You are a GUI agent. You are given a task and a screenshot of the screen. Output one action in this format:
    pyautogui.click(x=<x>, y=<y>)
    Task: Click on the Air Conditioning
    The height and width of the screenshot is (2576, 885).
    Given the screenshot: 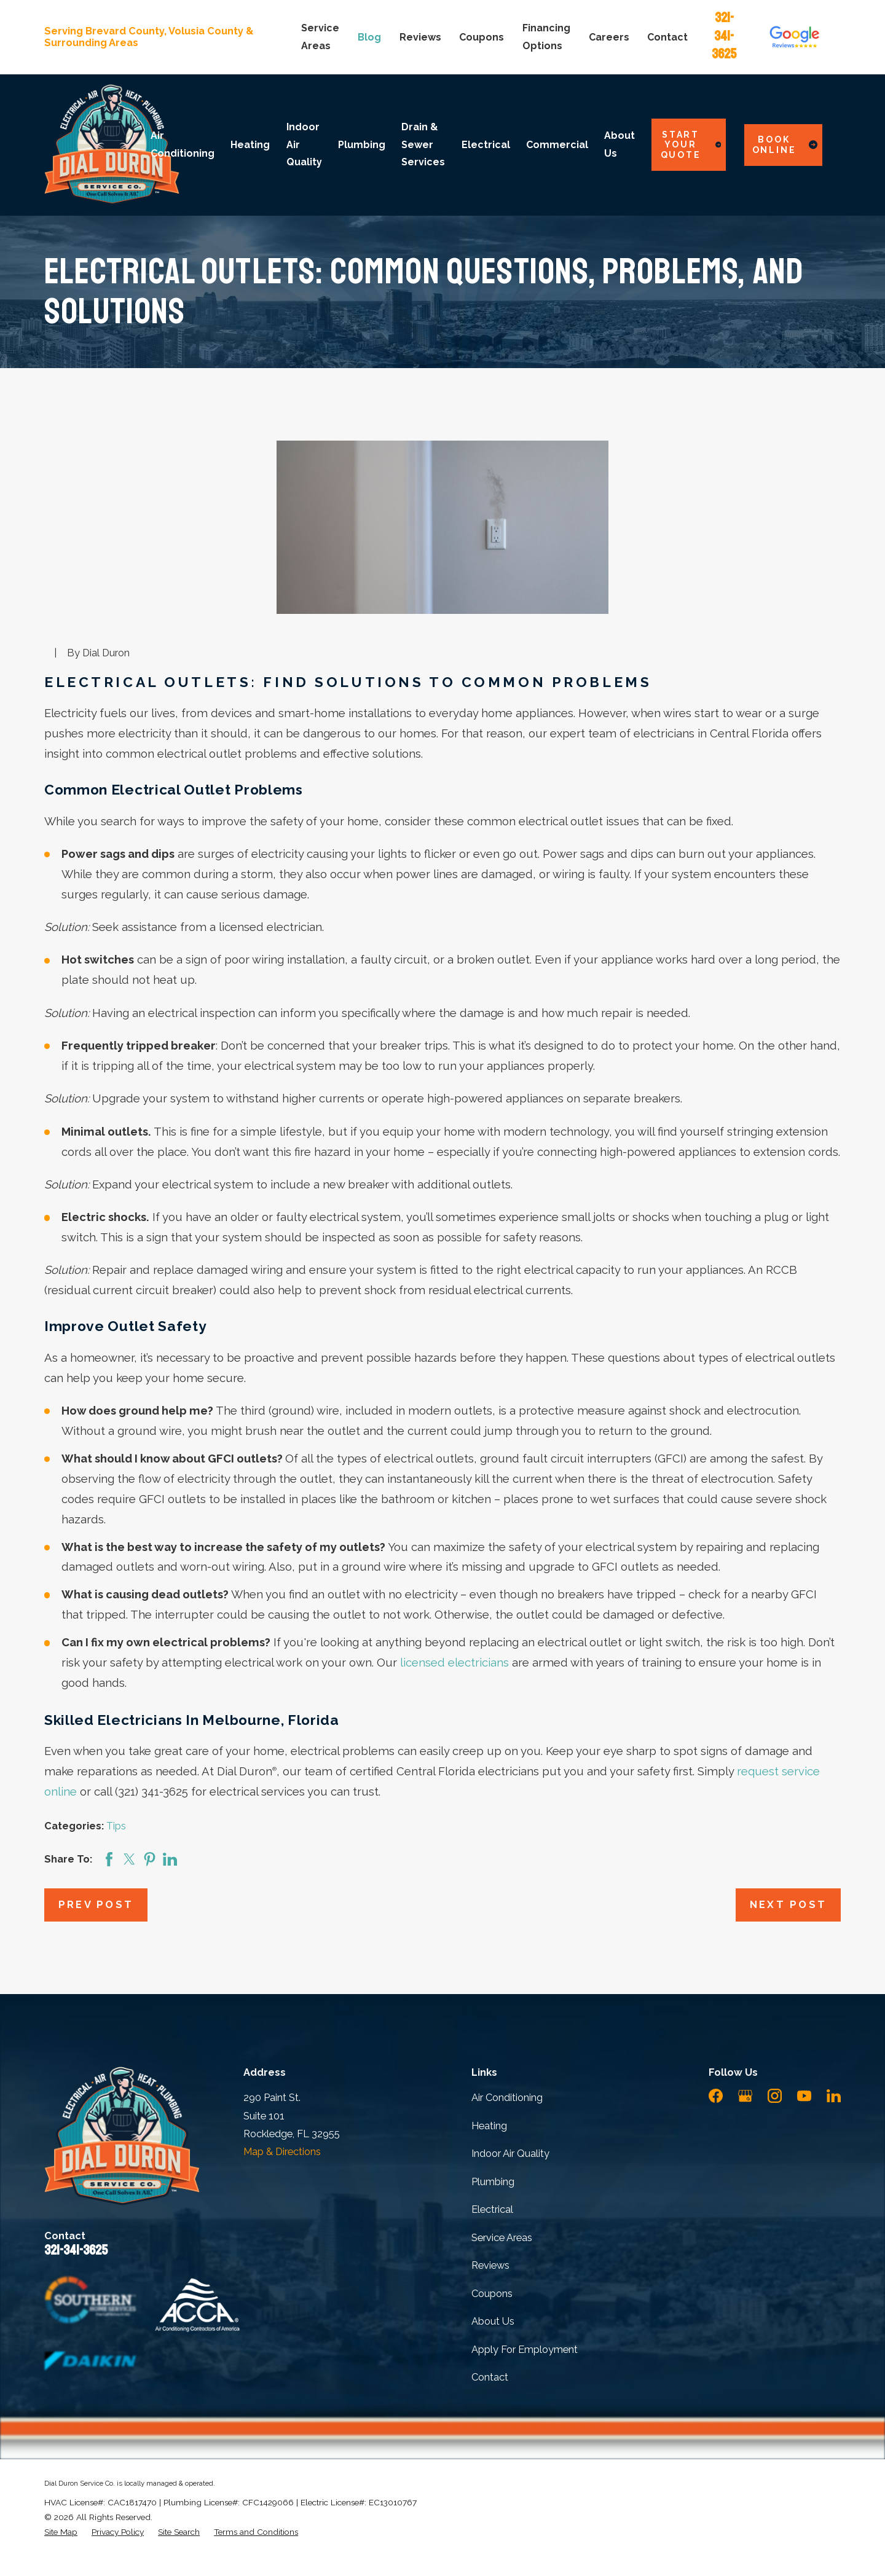 What is the action you would take?
    pyautogui.click(x=507, y=2097)
    